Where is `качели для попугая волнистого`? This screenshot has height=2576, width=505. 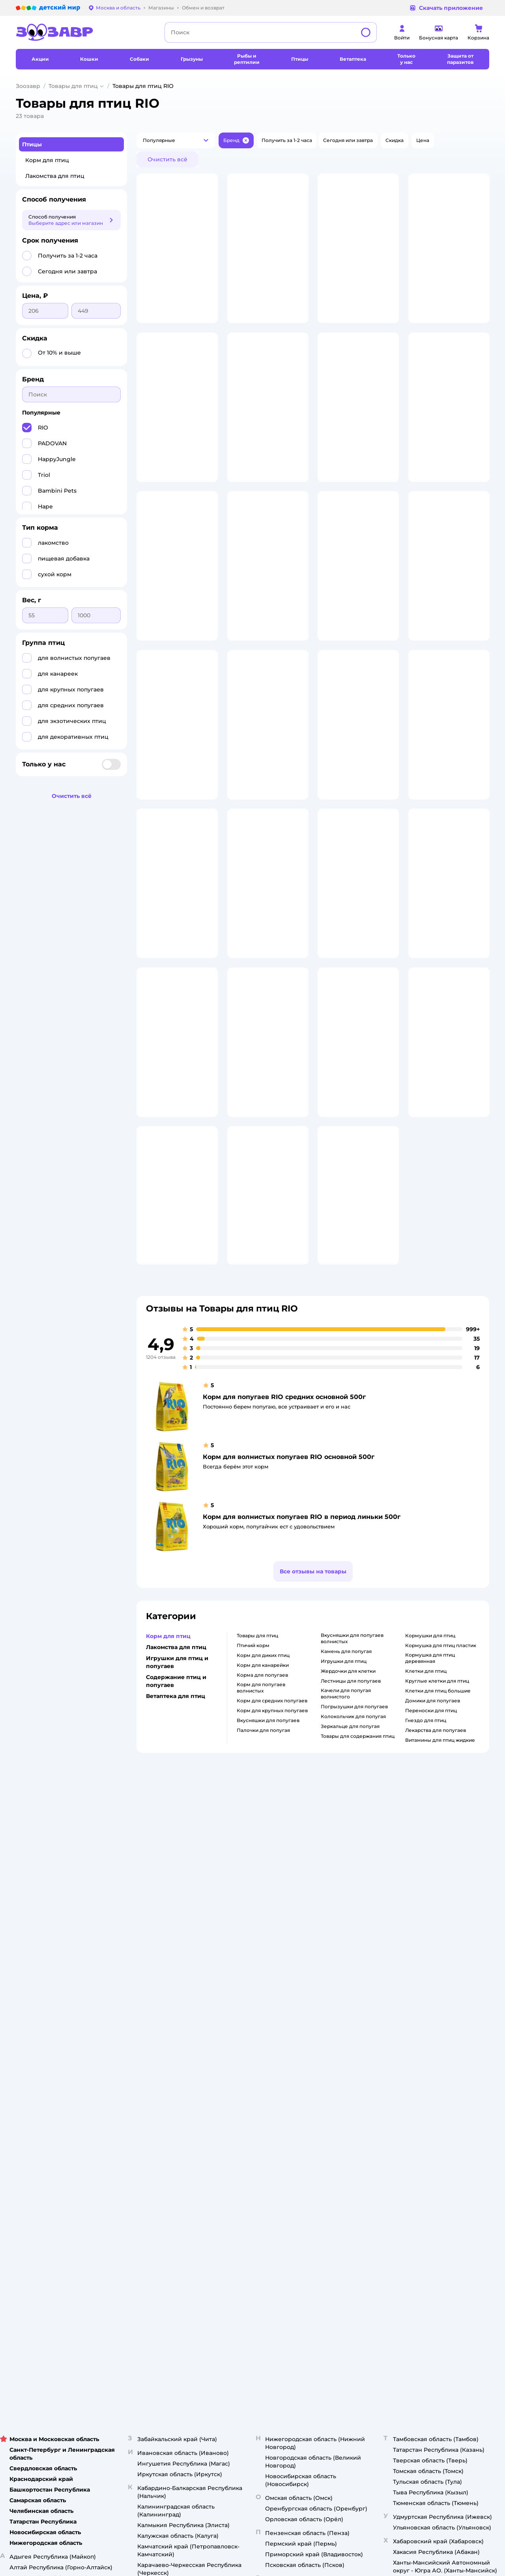
качели для попугая волнистого is located at coordinates (346, 1896).